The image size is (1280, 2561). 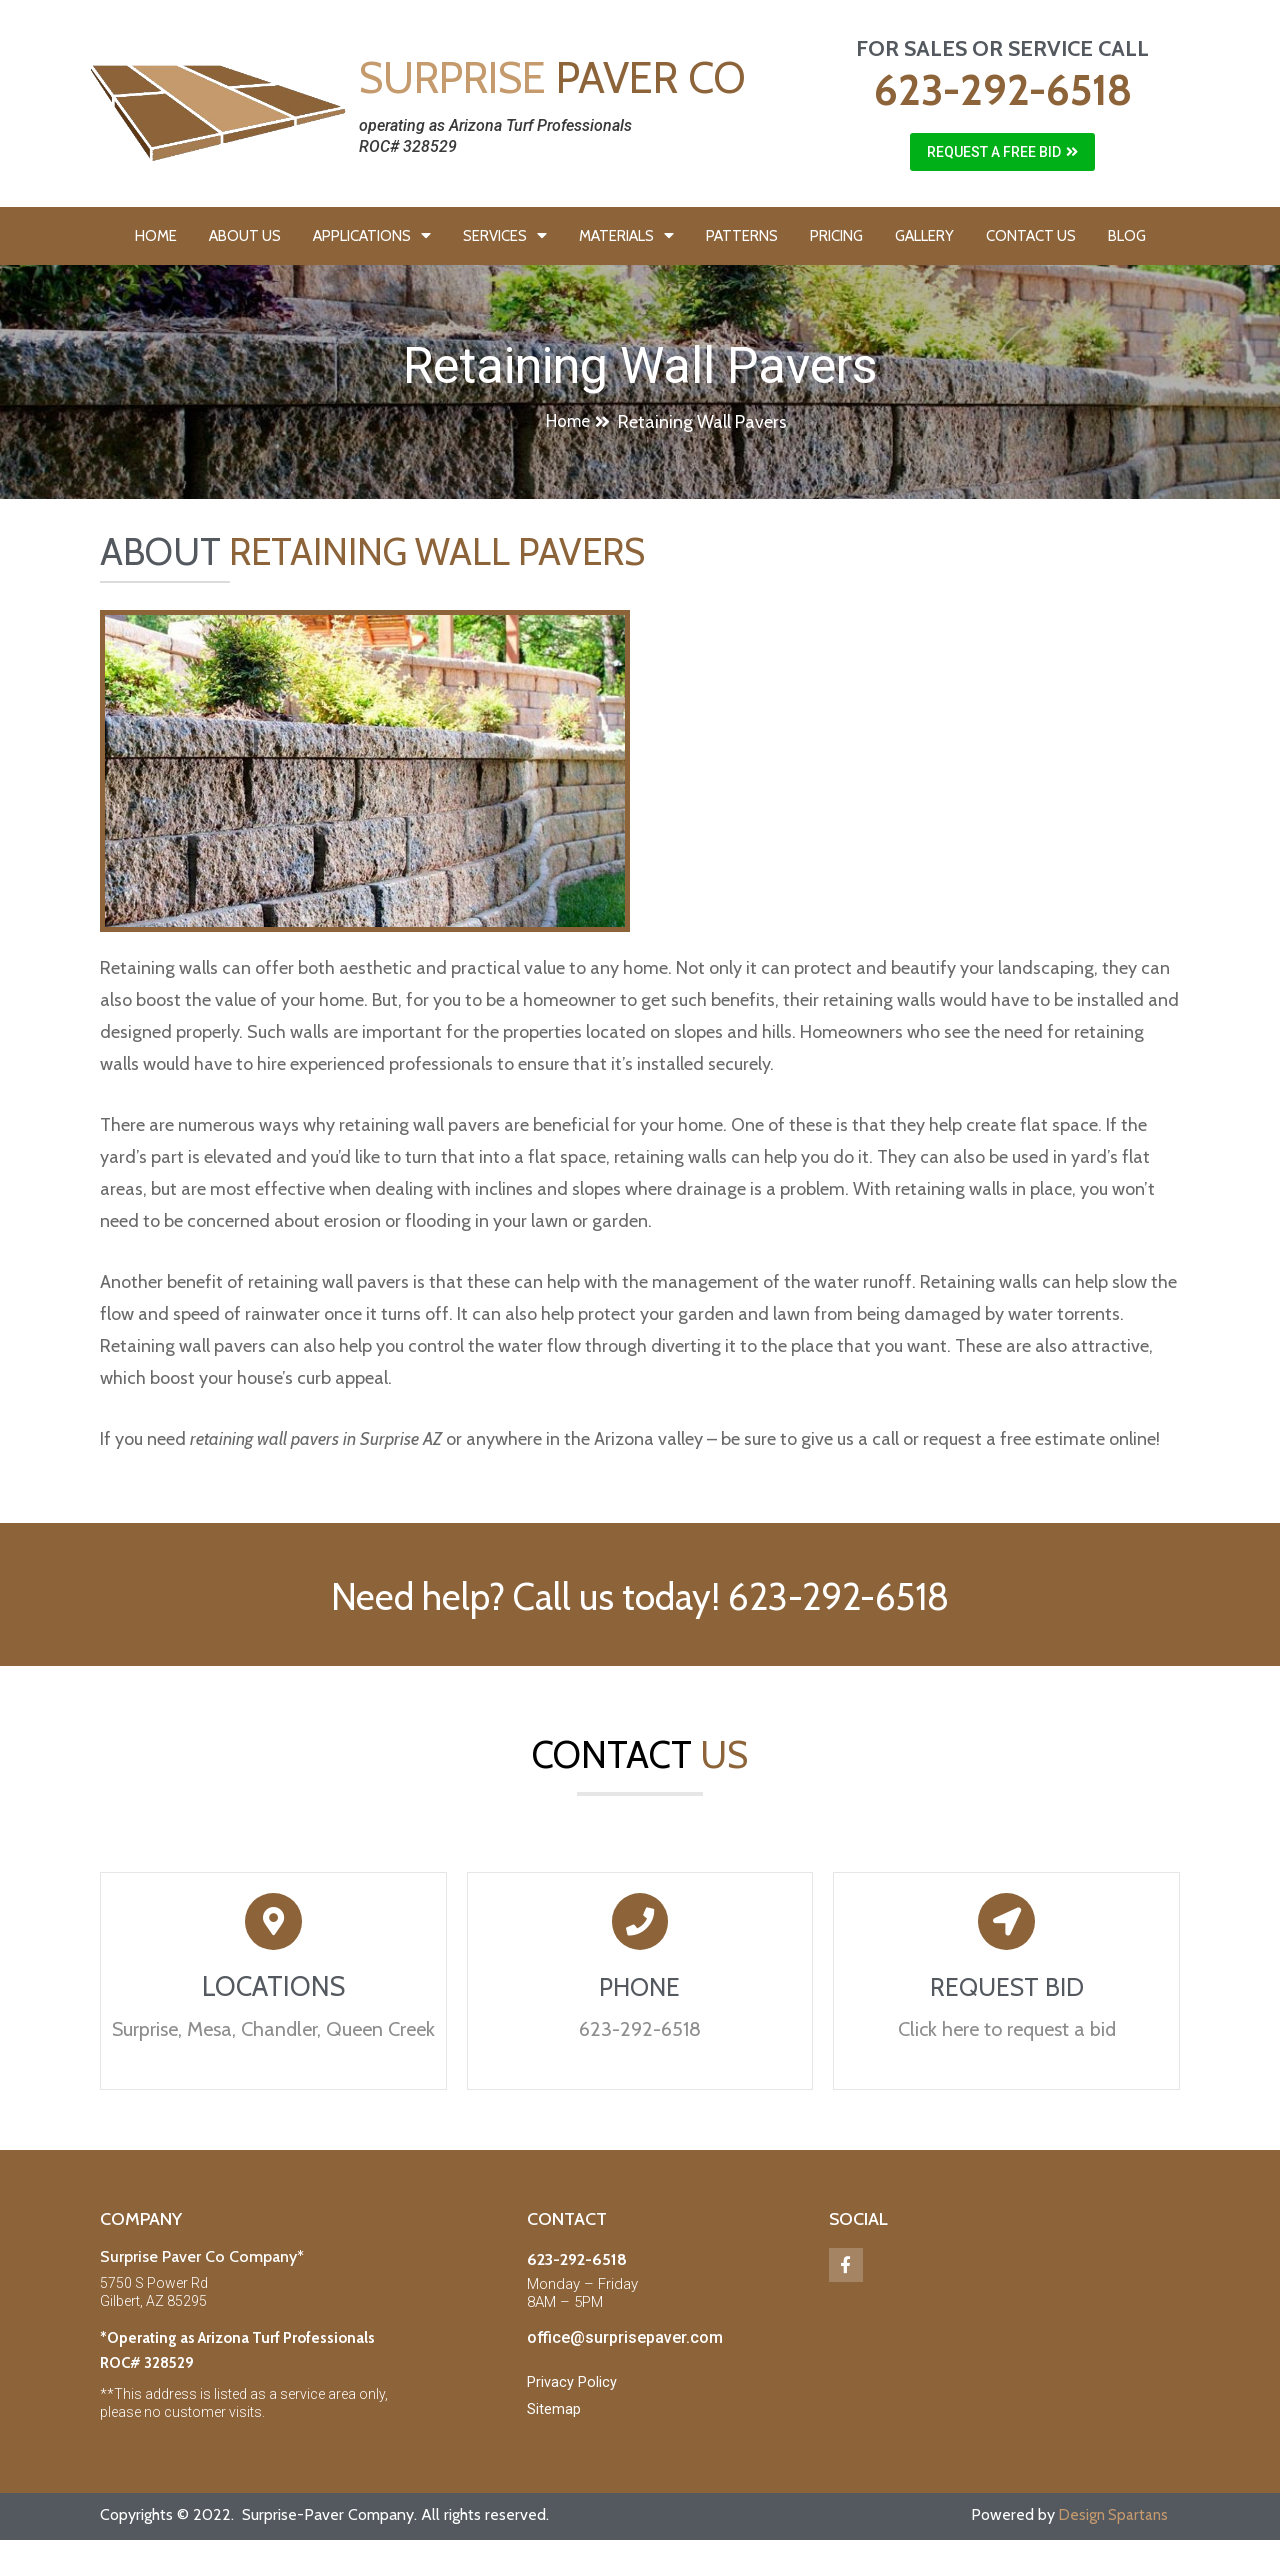 I want to click on GALLERY, so click(x=924, y=236).